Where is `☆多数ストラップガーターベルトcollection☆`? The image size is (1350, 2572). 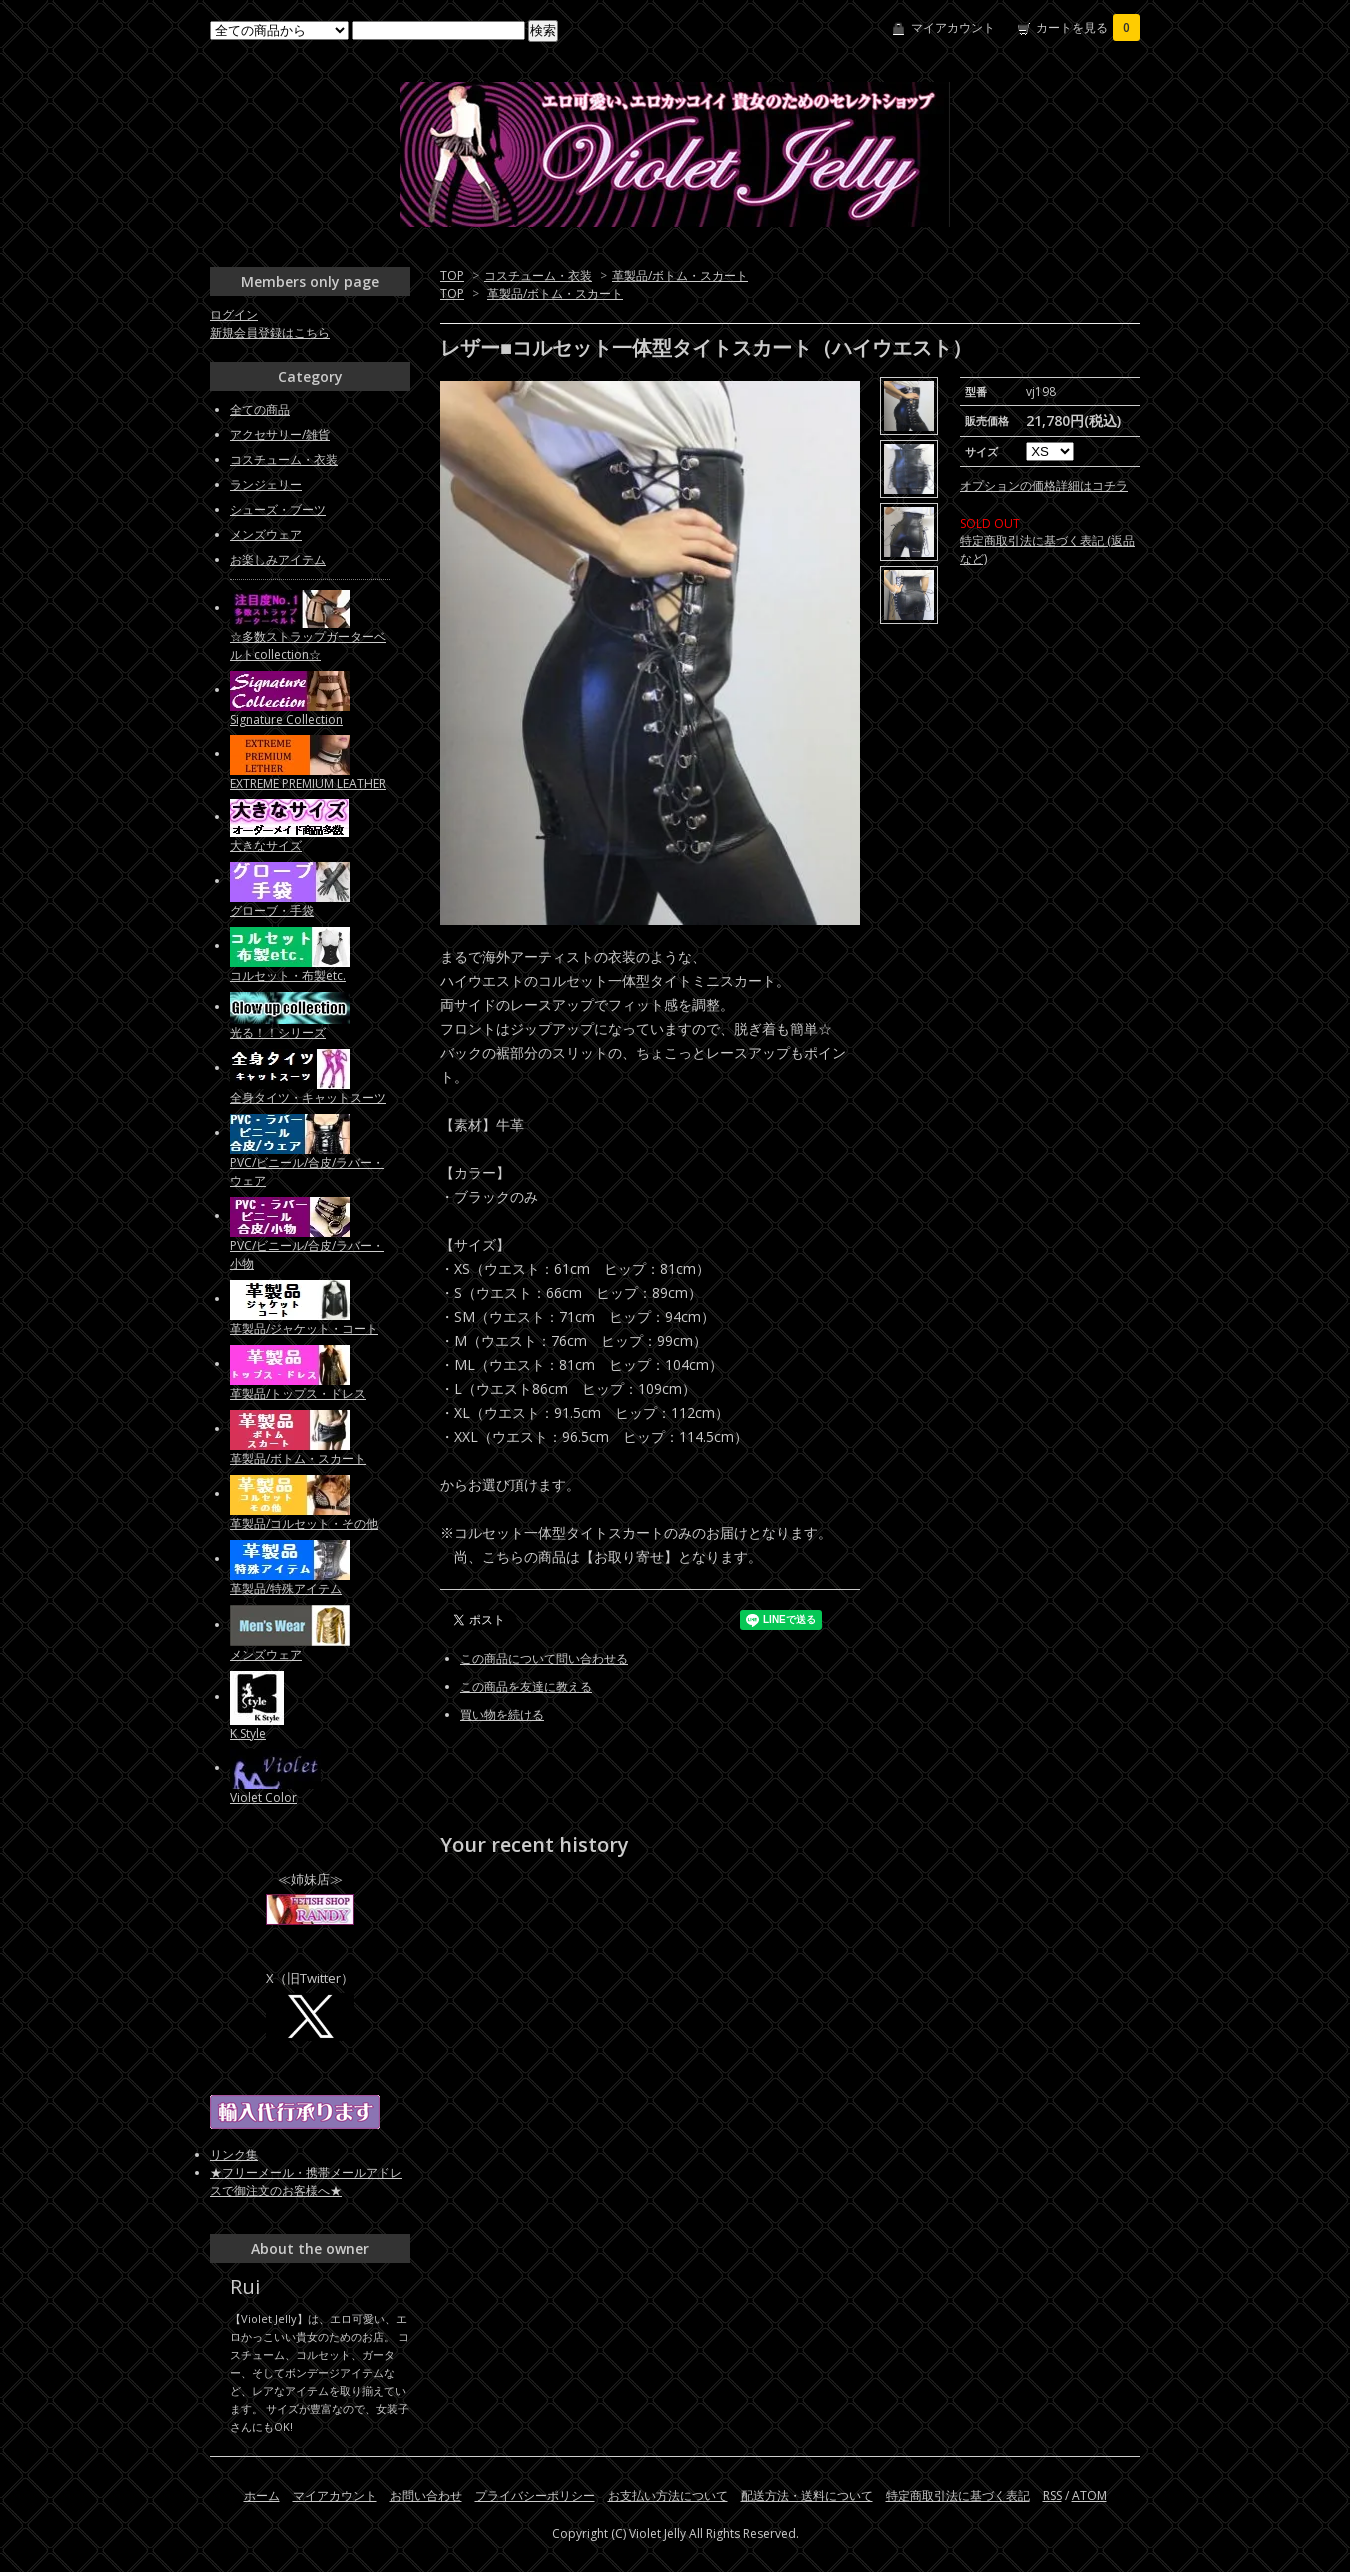 ☆多数ストラップガーターベルトcollection☆ is located at coordinates (308, 645).